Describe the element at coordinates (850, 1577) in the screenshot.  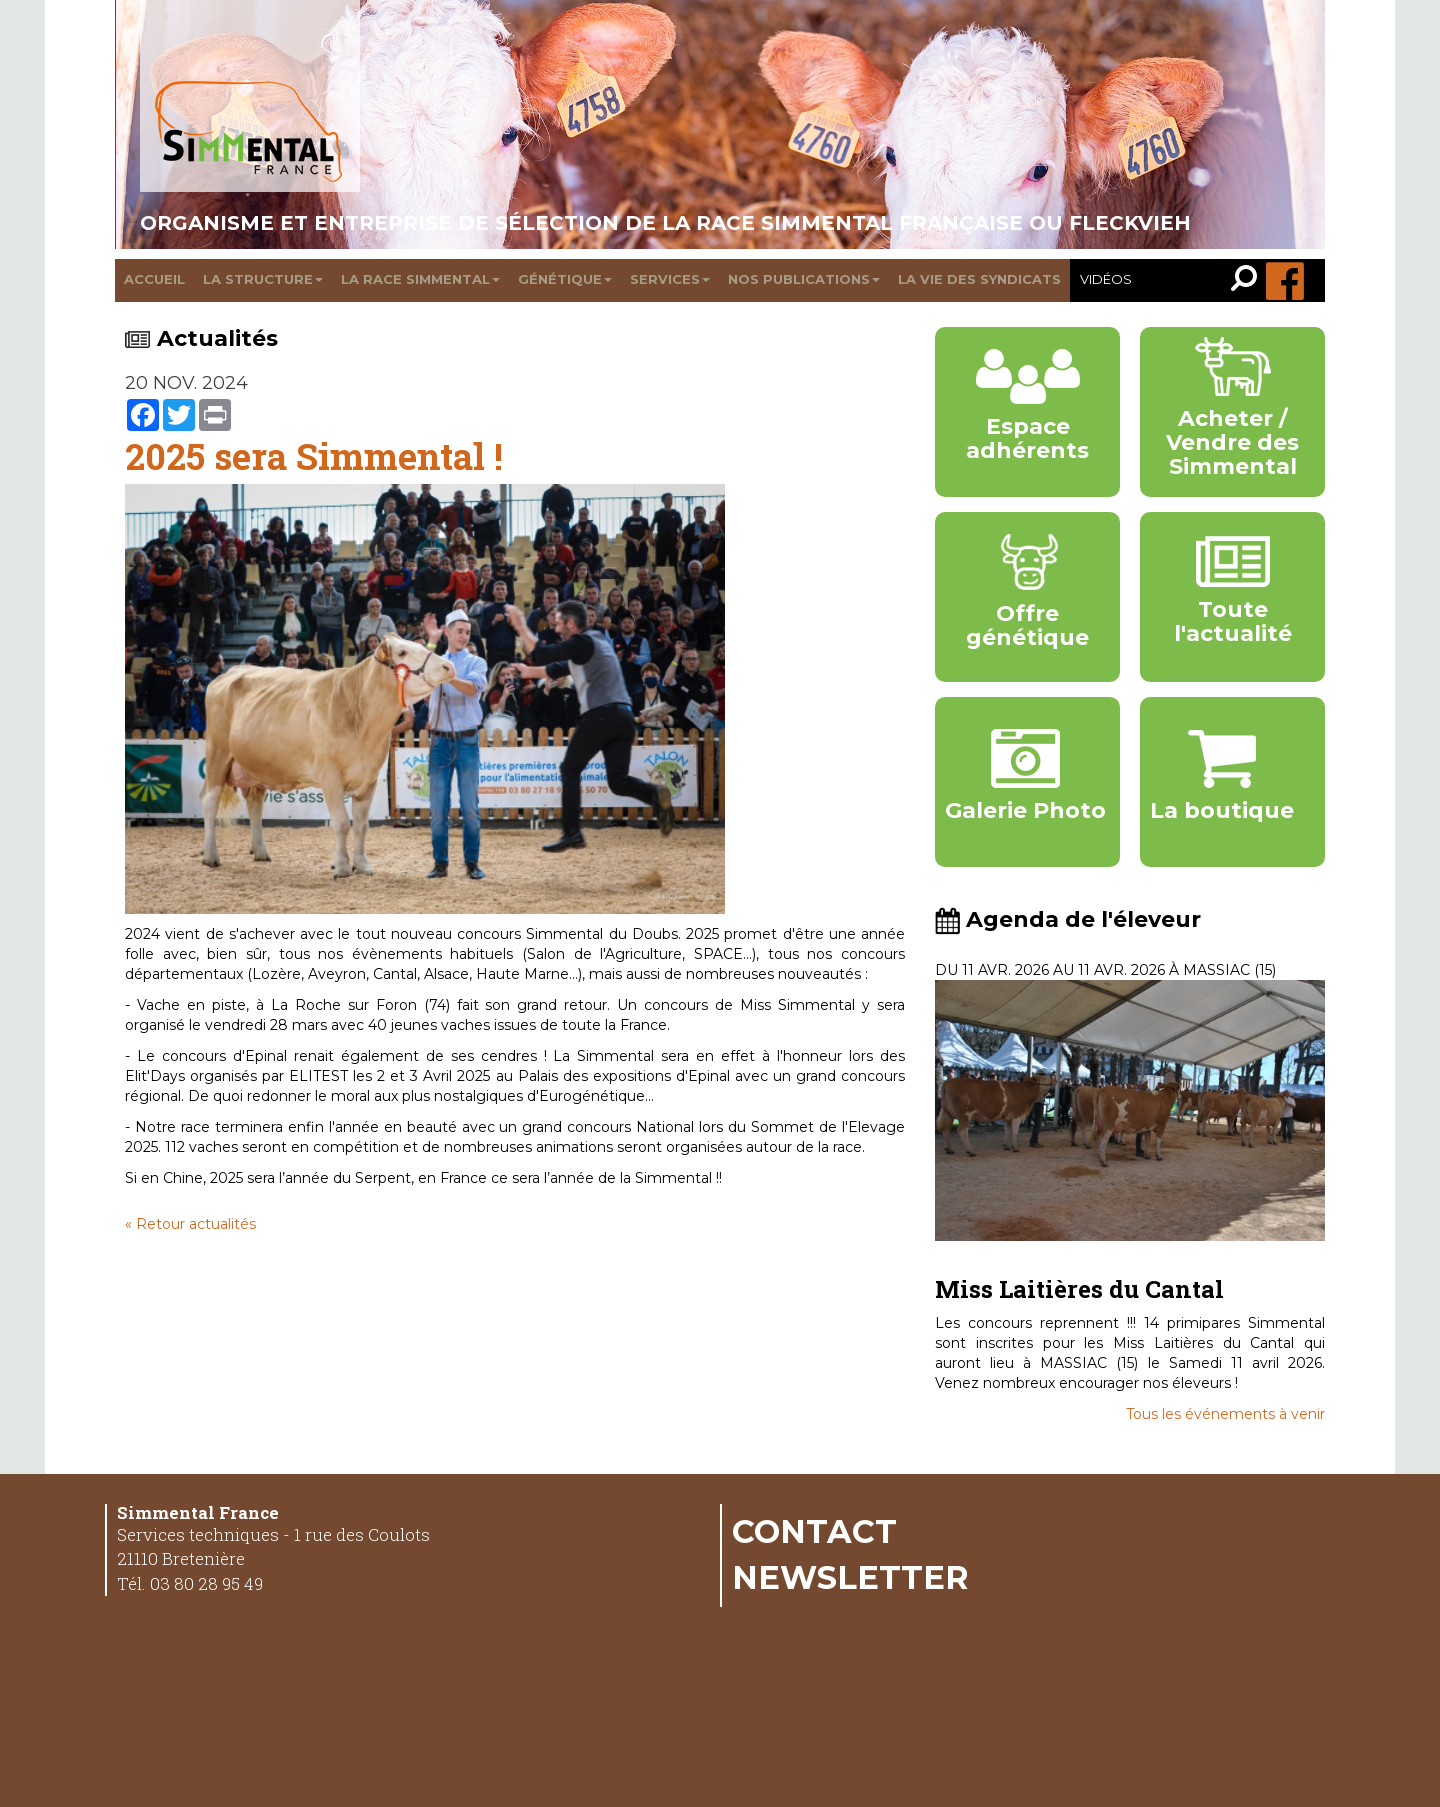
I see `Newsletter` at that location.